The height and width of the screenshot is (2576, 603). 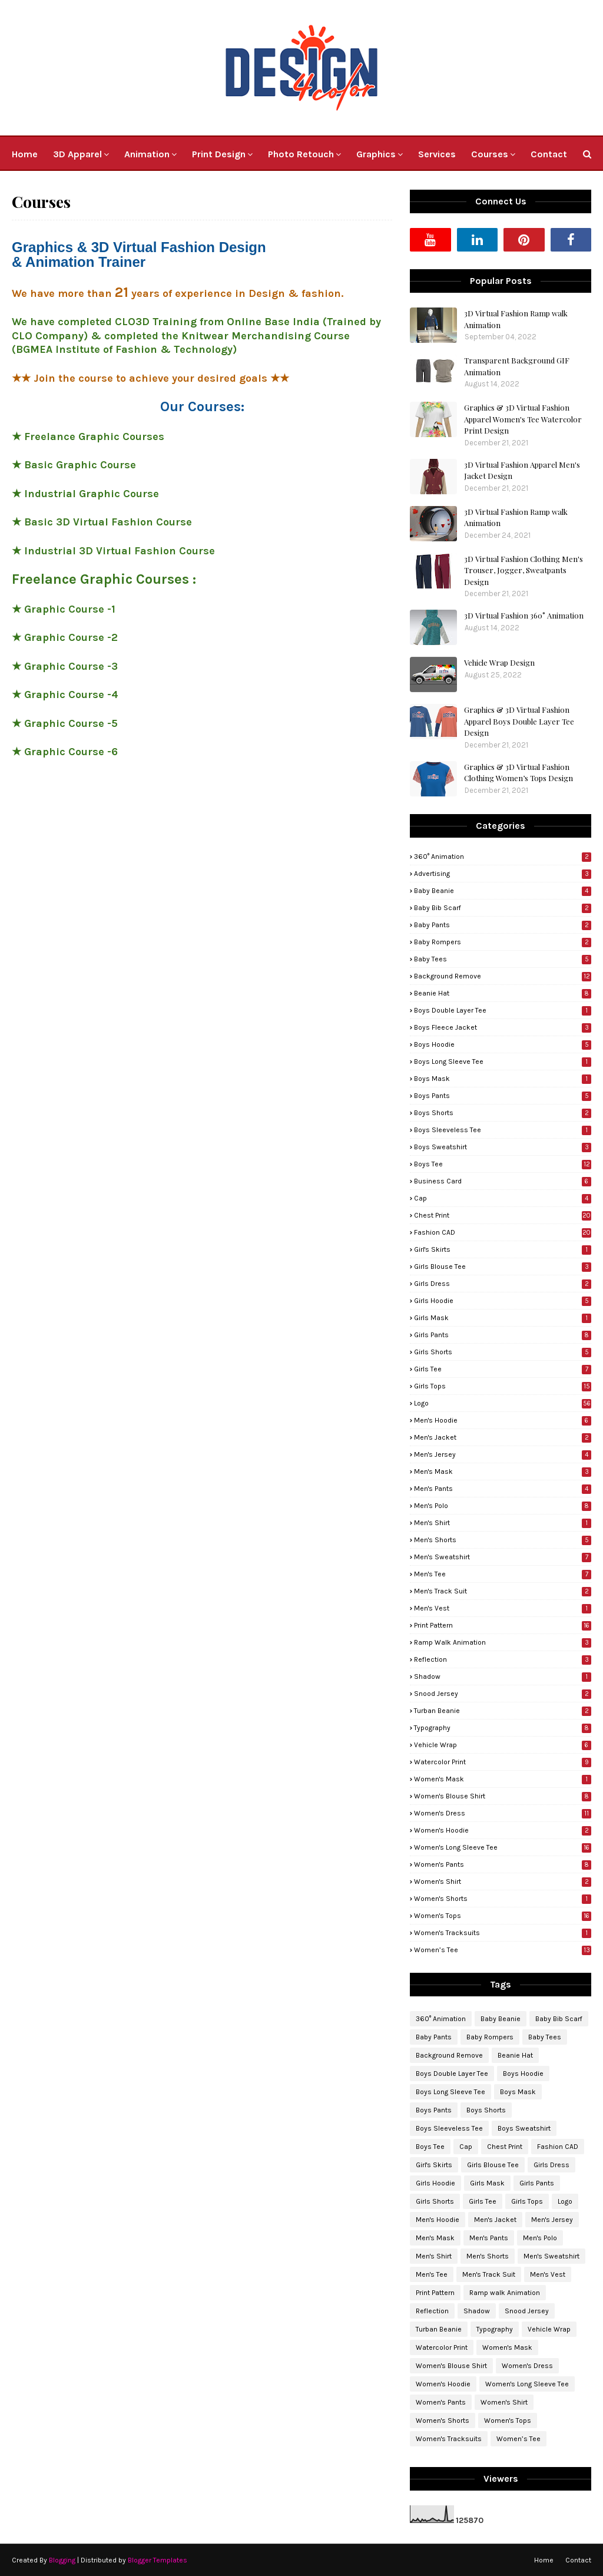 What do you see at coordinates (502, 1232) in the screenshot?
I see `Fashion CAD` at bounding box center [502, 1232].